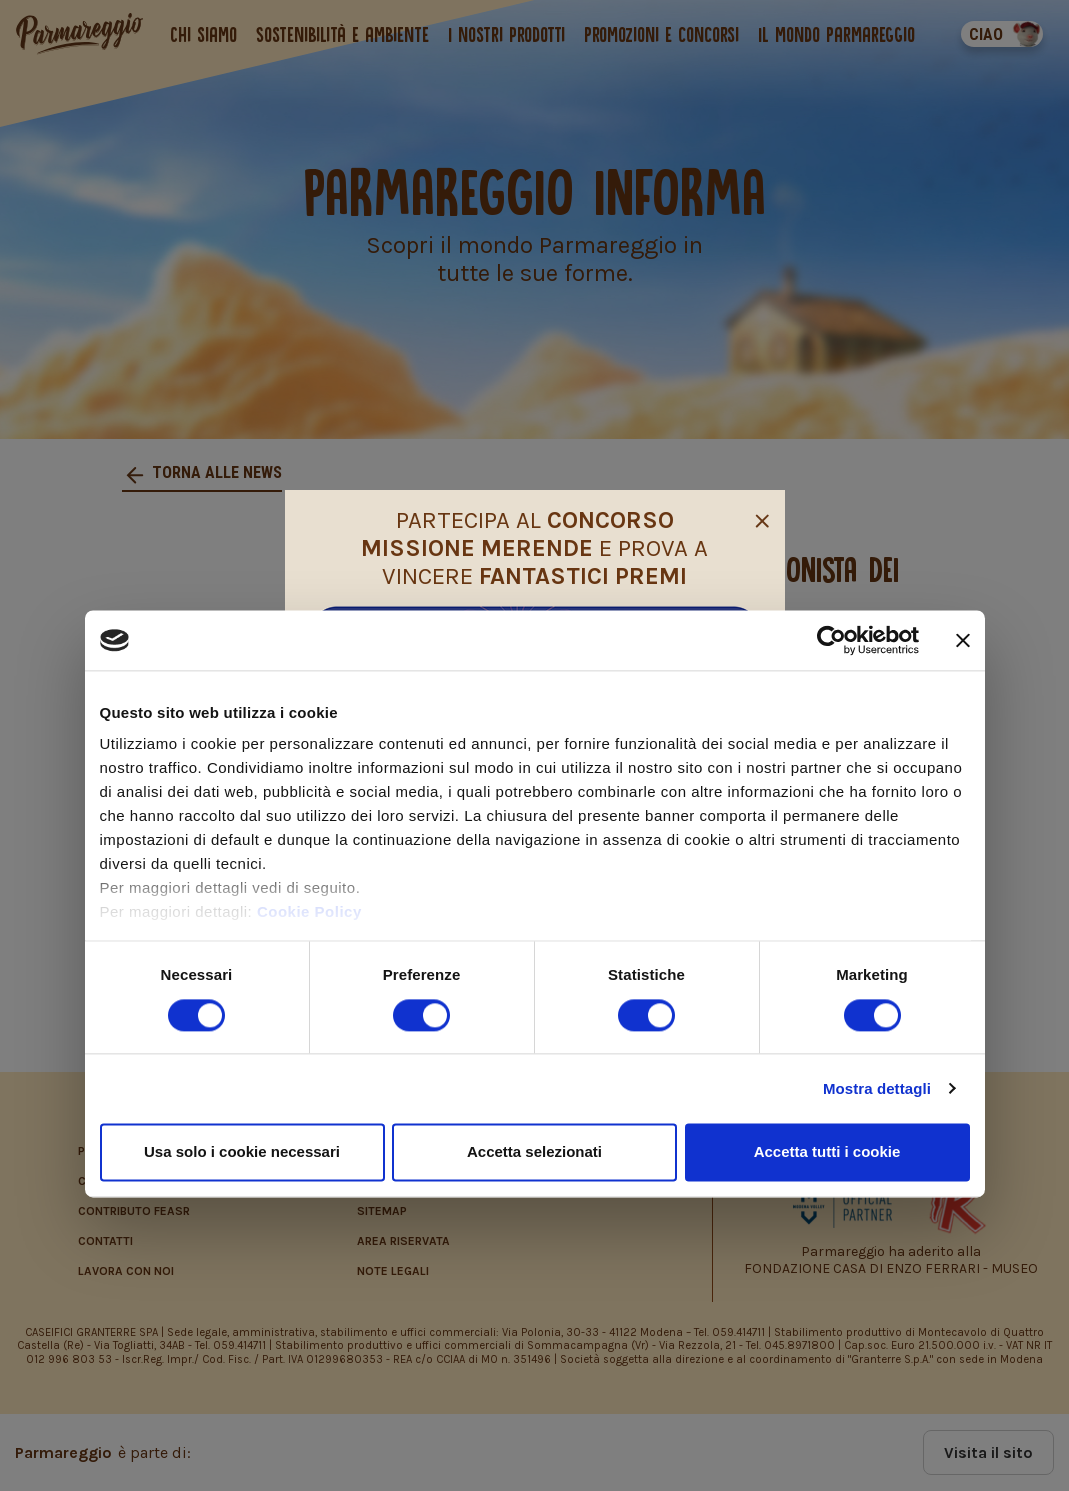 The image size is (1069, 1491). Describe the element at coordinates (963, 640) in the screenshot. I see `[Chiudi banner]` at that location.